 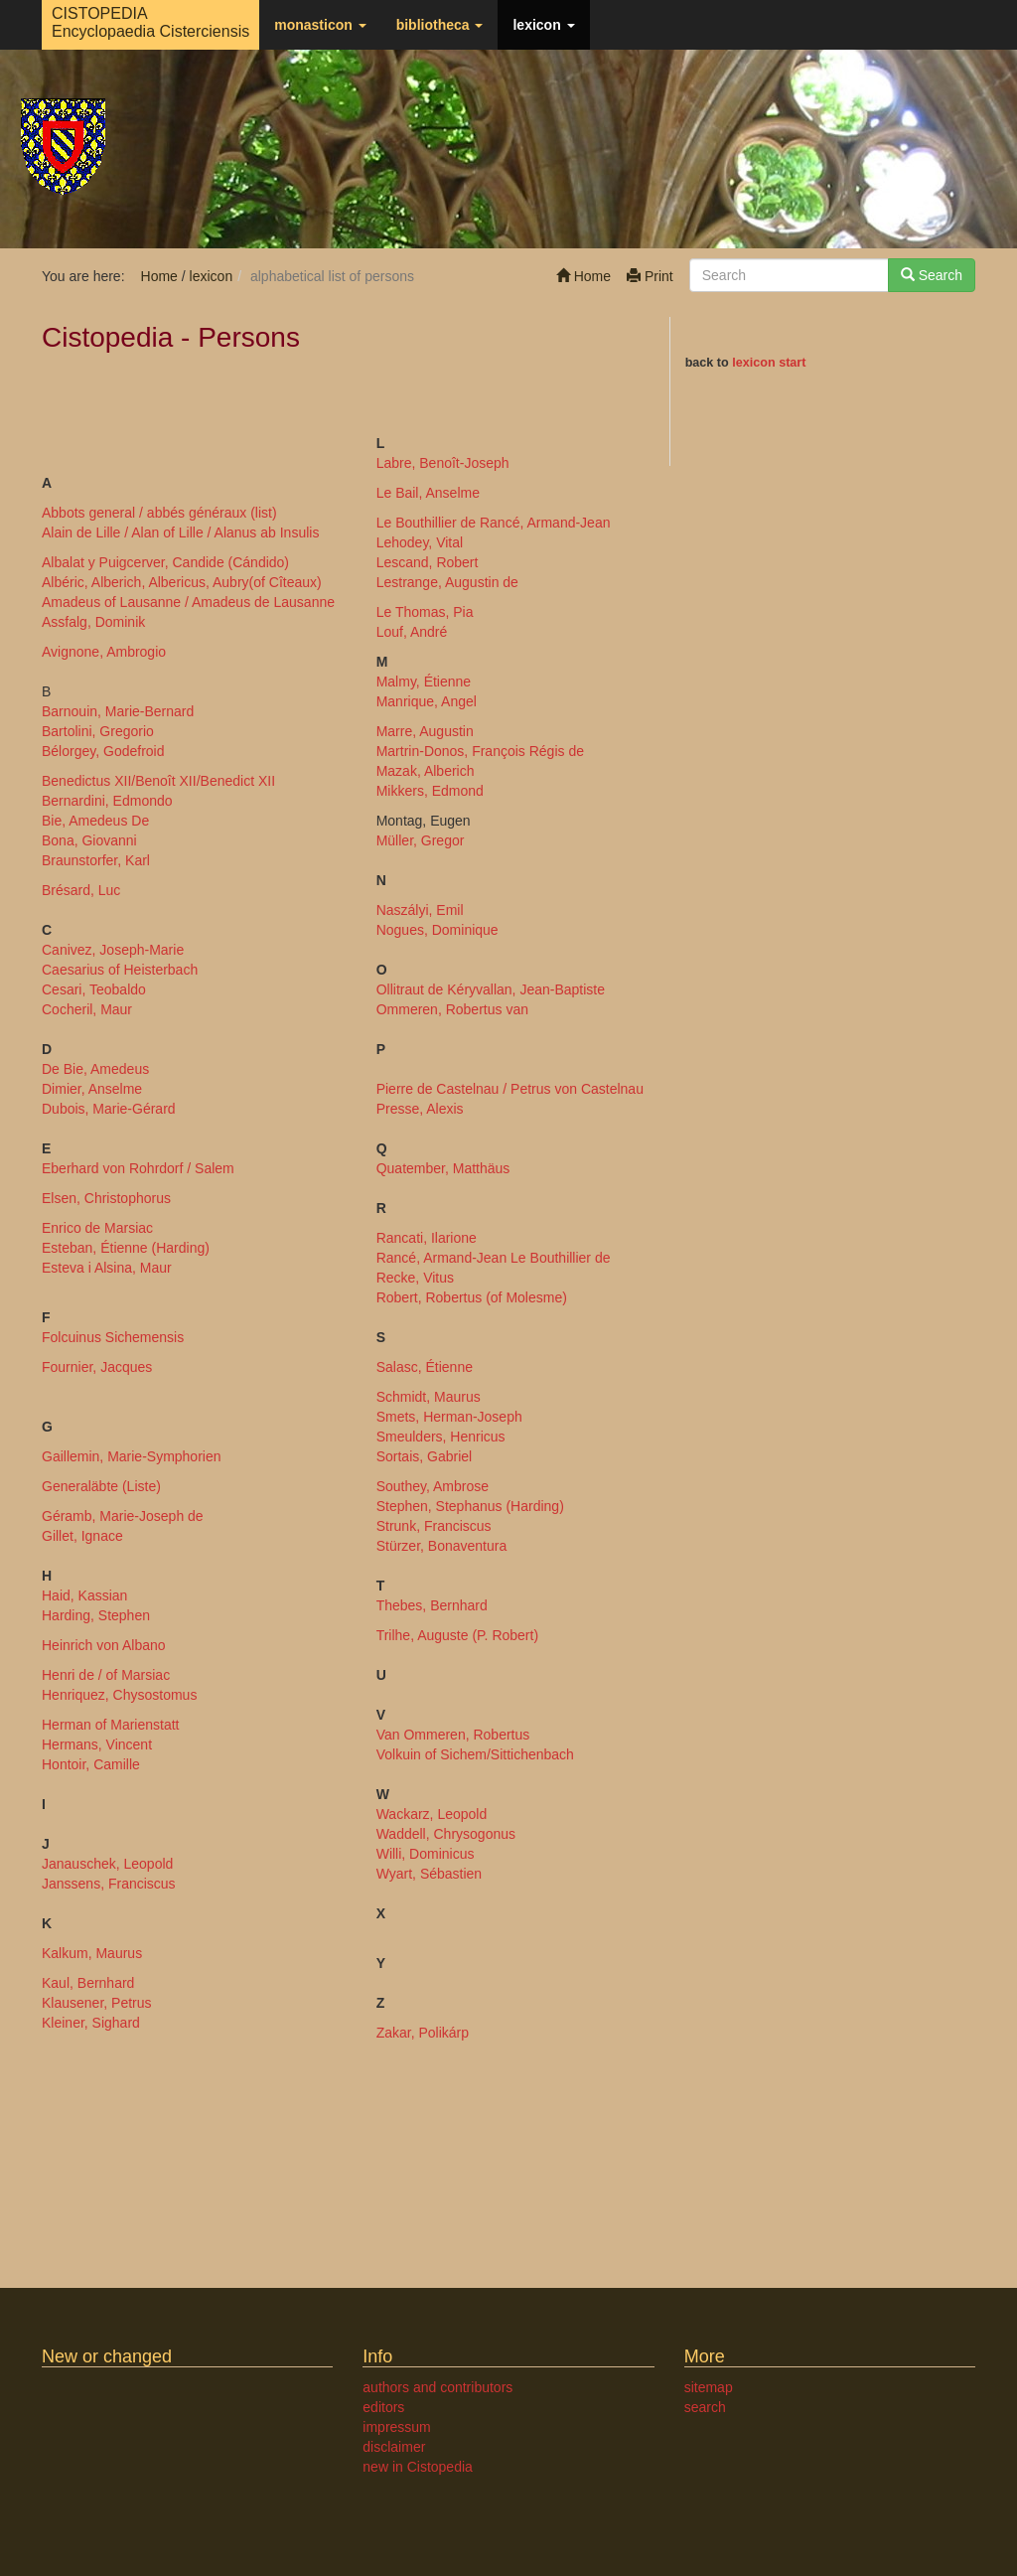 I want to click on Le Bouthillier de Rancé, Armand-Jean, so click(x=493, y=522).